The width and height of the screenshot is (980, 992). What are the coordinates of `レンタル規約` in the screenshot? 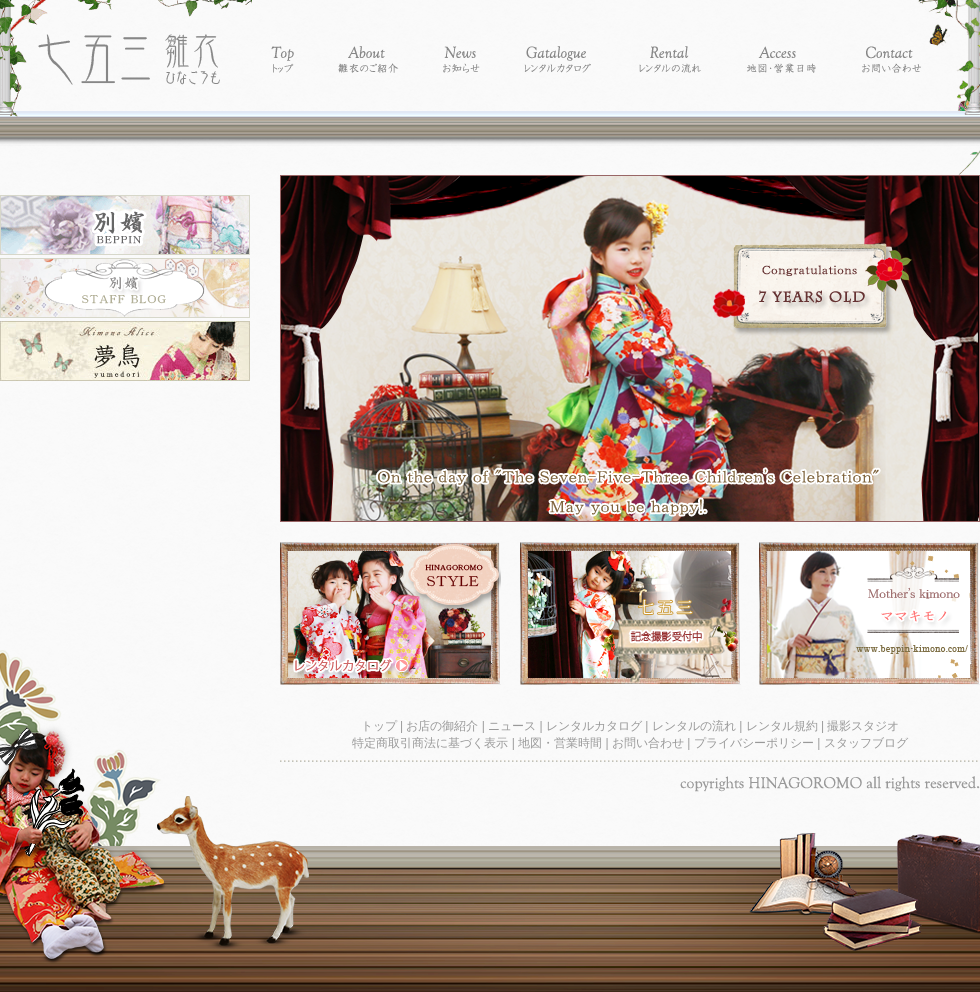 It's located at (783, 726).